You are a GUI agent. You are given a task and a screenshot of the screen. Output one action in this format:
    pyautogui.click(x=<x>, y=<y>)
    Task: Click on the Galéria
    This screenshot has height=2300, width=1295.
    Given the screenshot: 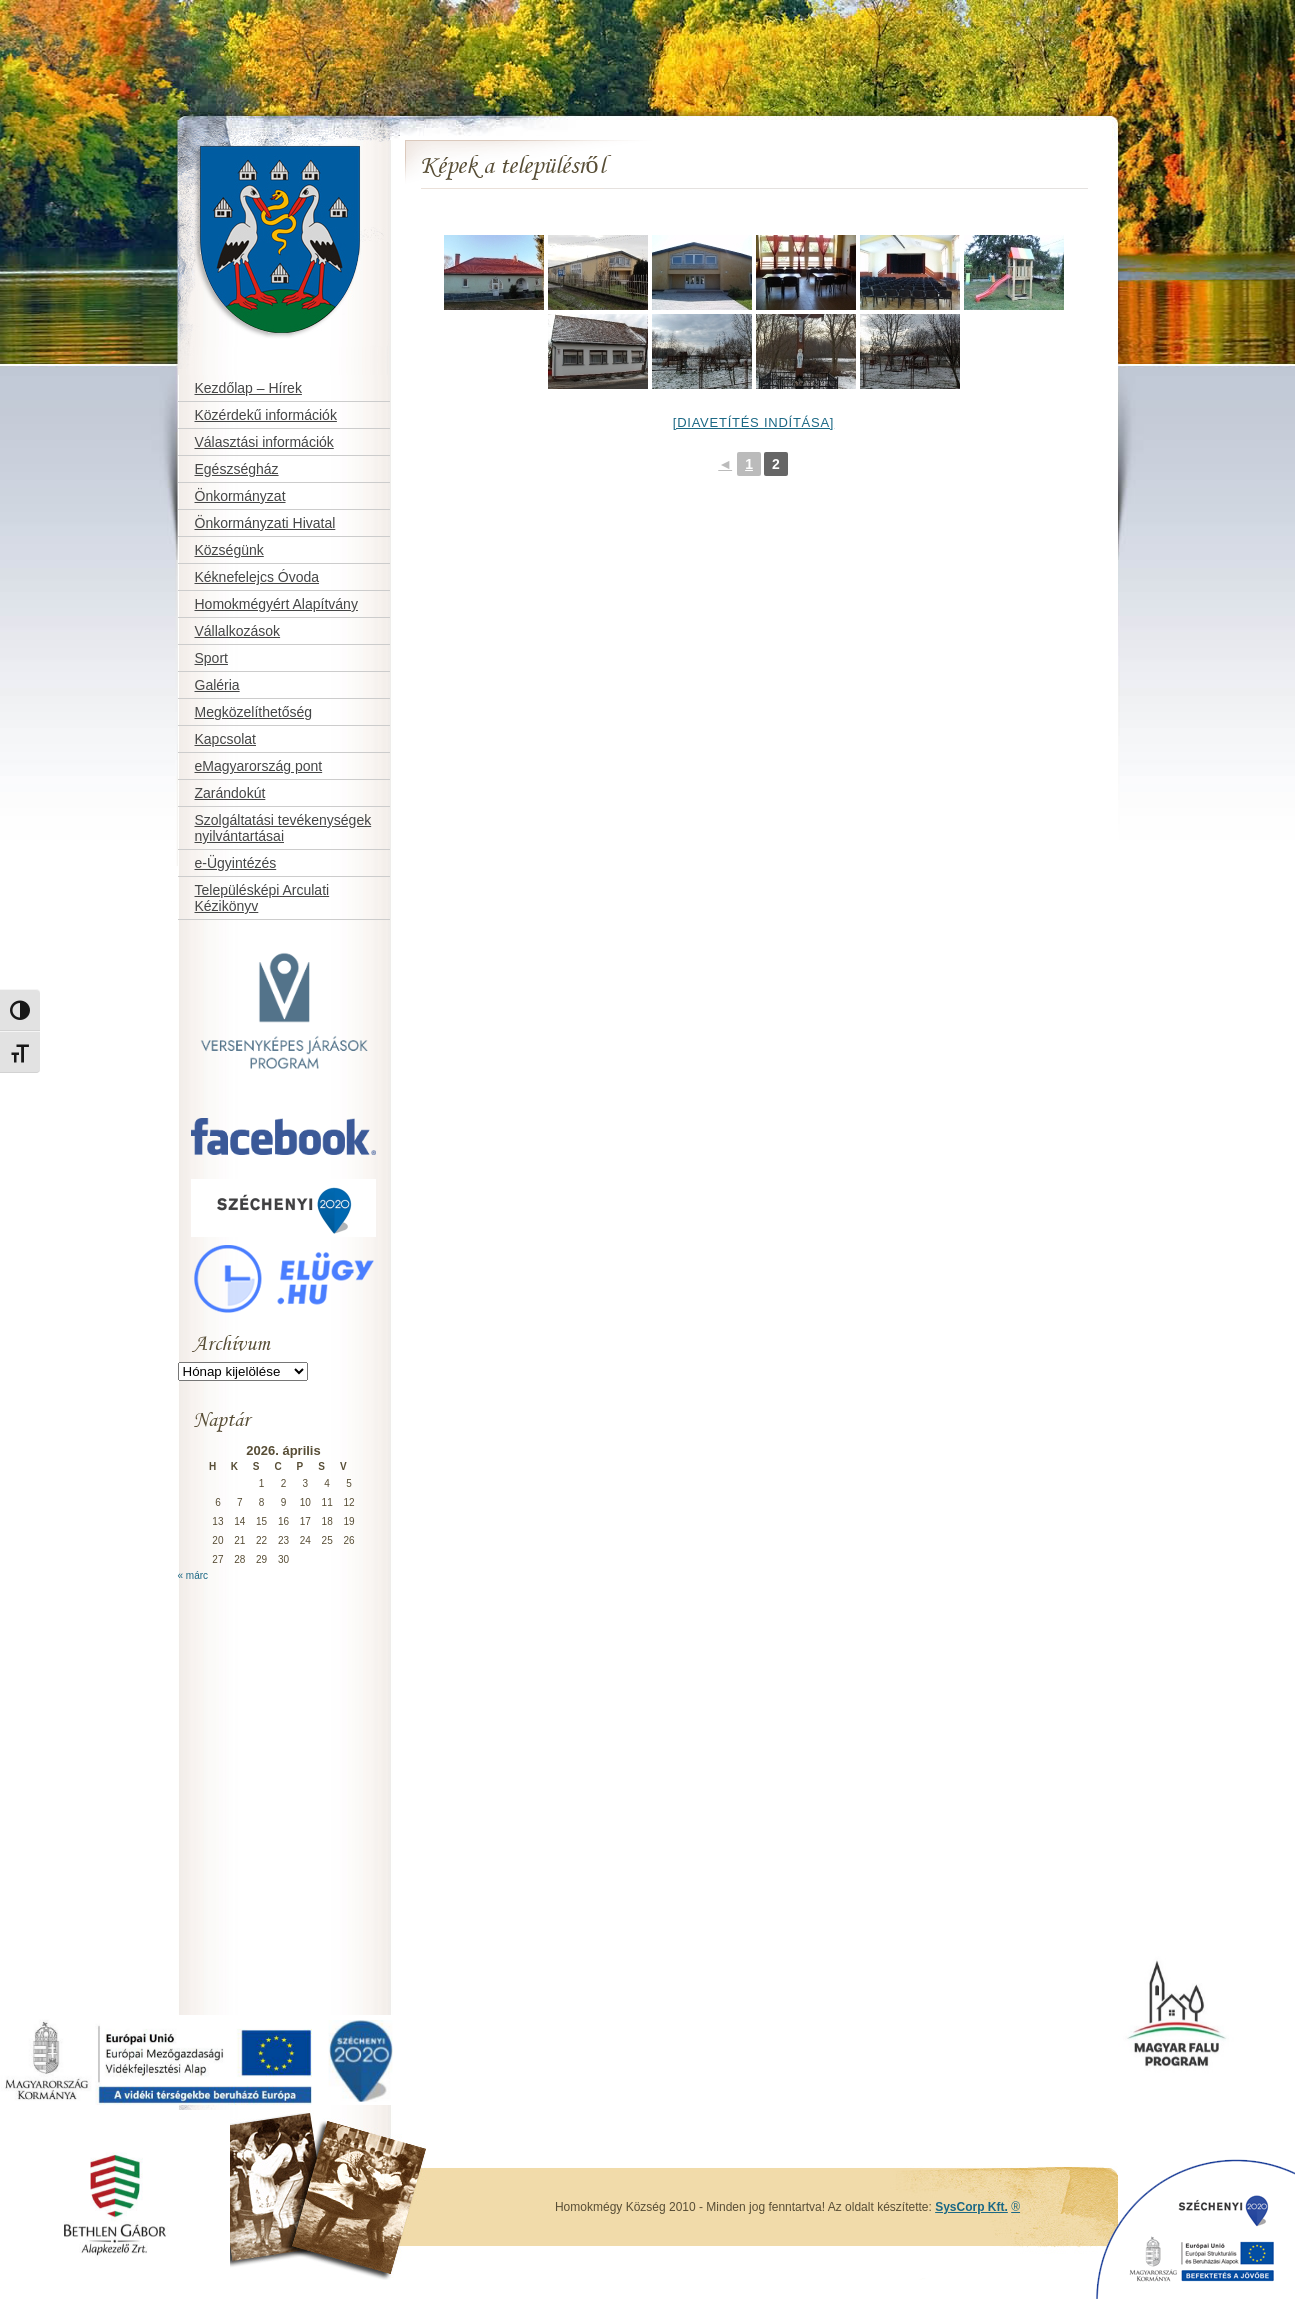 What is the action you would take?
    pyautogui.click(x=217, y=685)
    